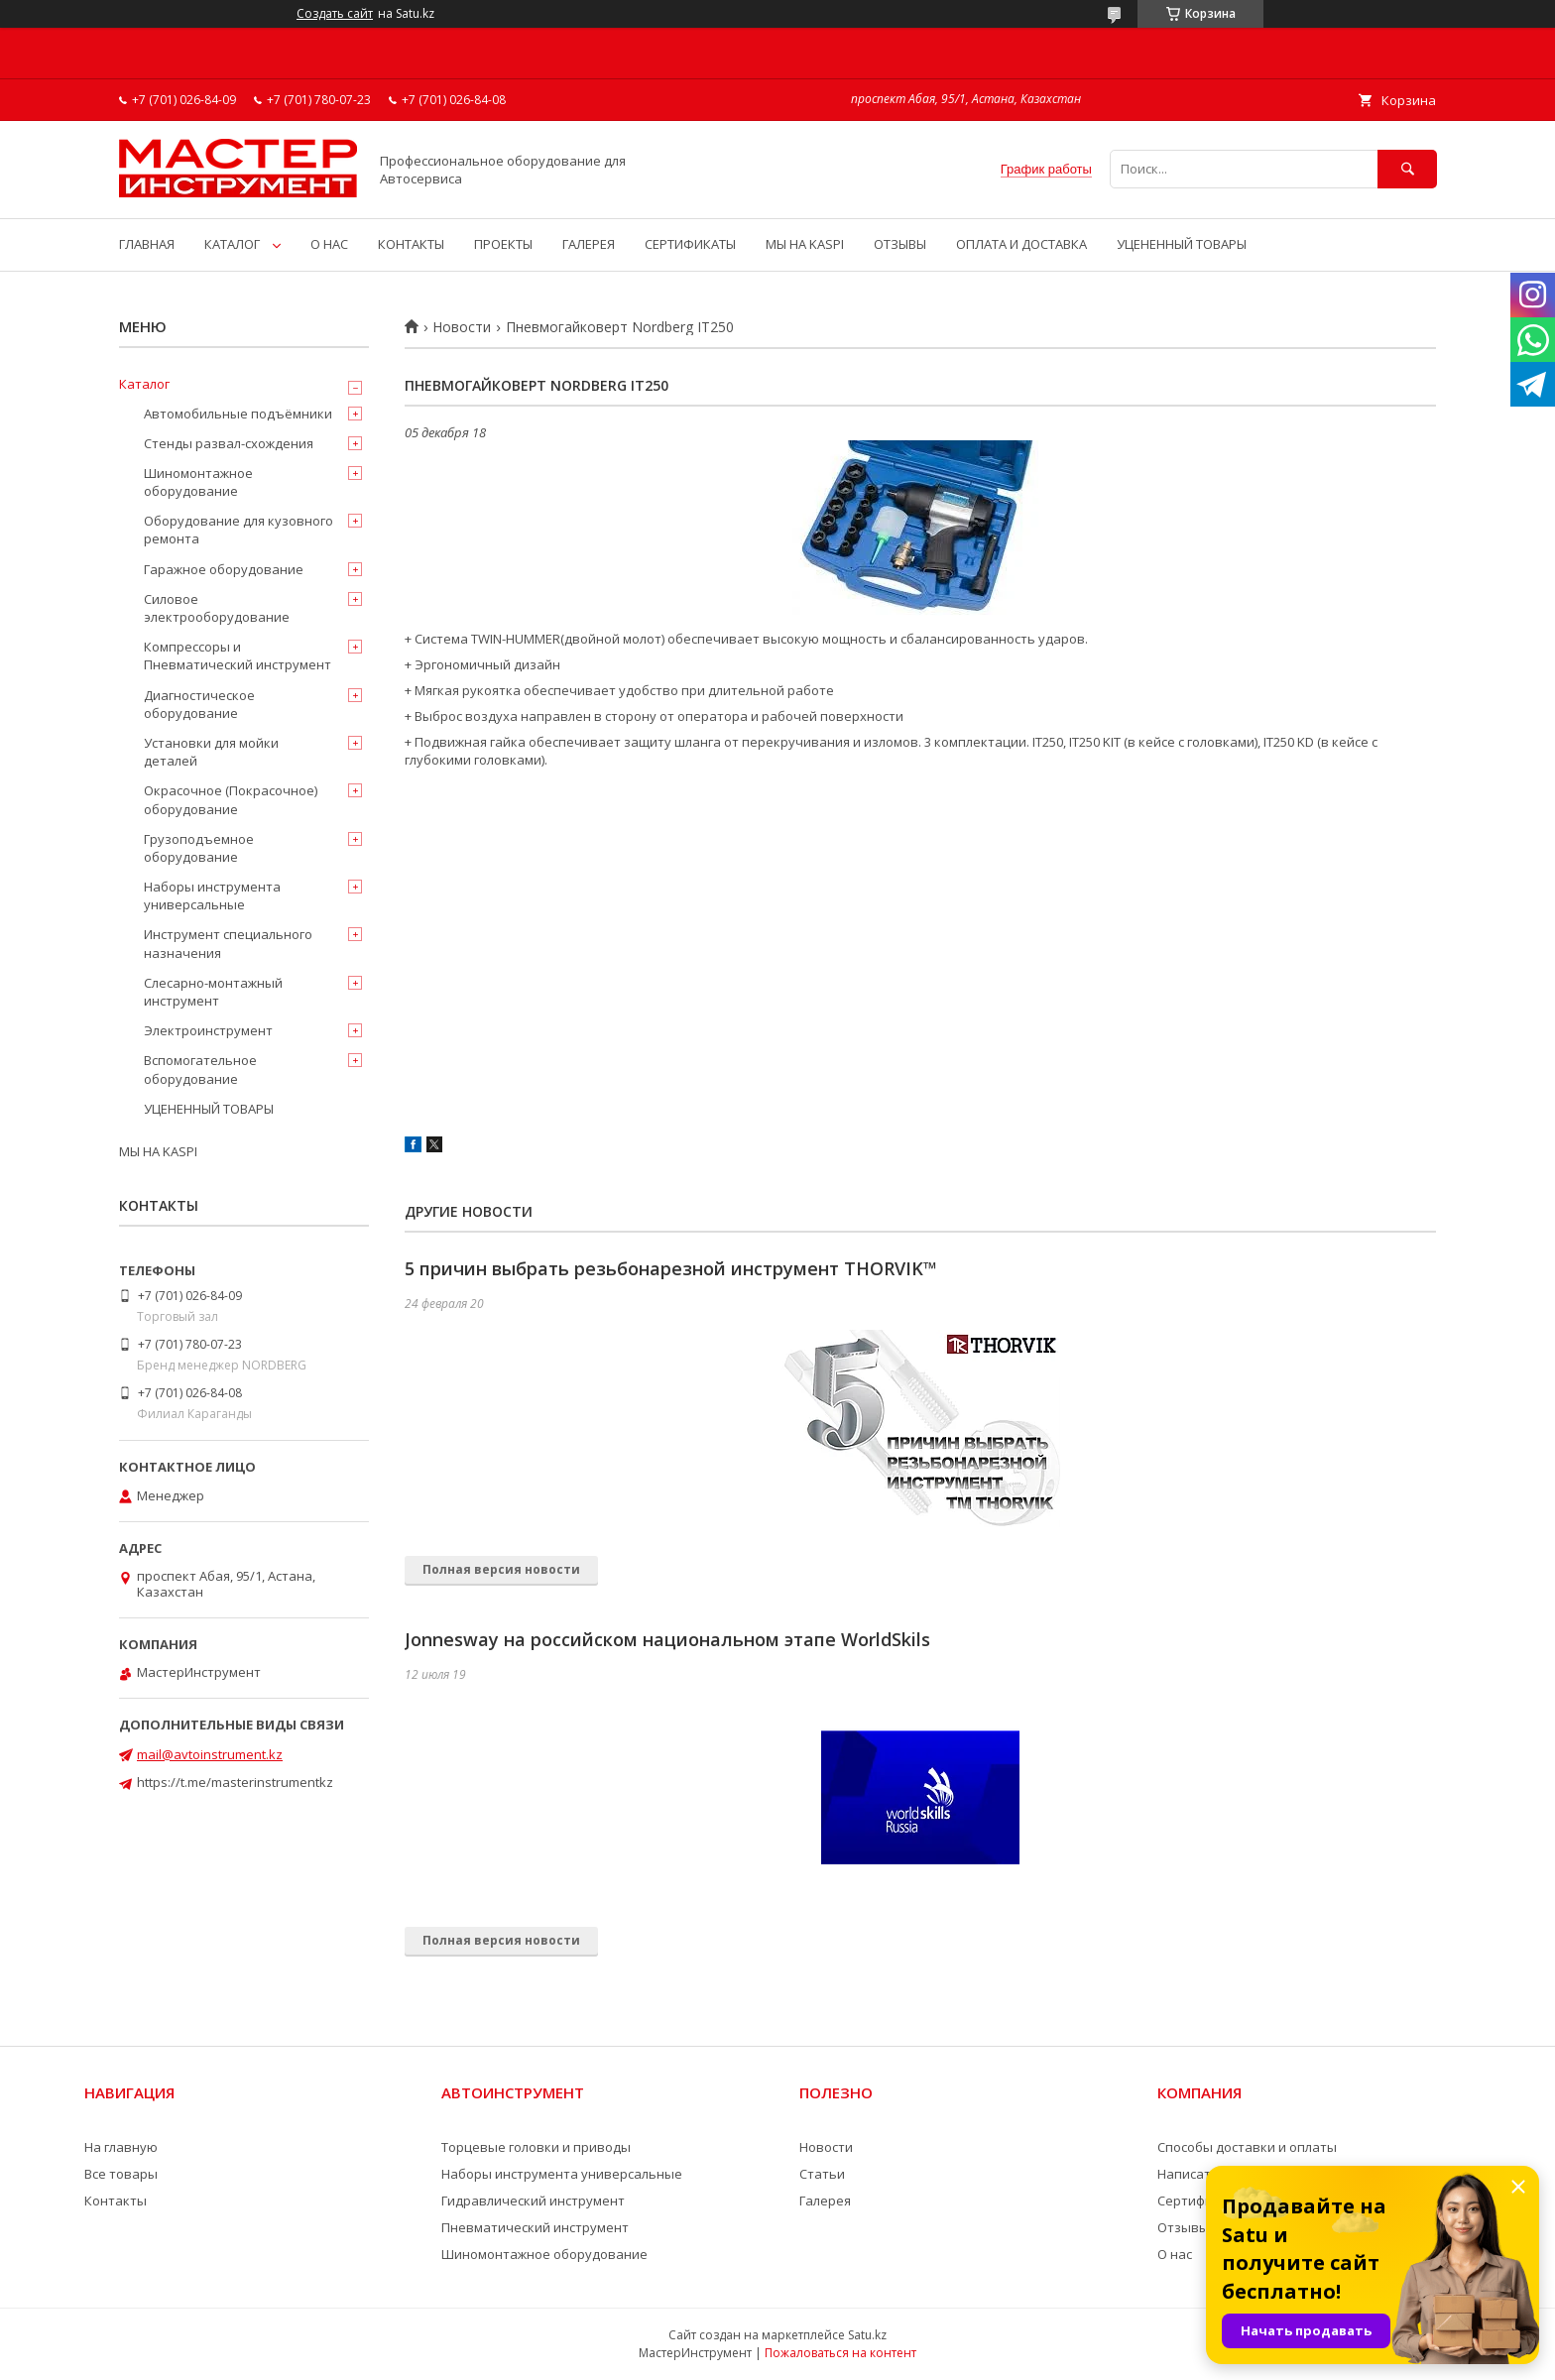 The height and width of the screenshot is (2380, 1555). Describe the element at coordinates (238, 529) in the screenshot. I see `Оборудование для кузовного ремонта` at that location.